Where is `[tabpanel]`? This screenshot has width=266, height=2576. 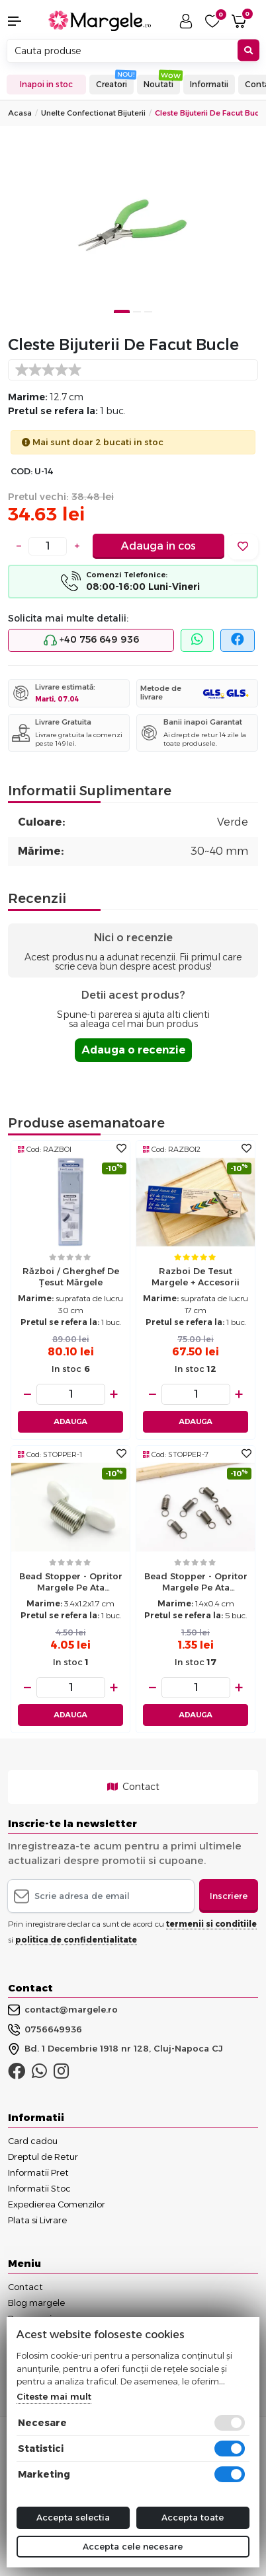 [tabpanel] is located at coordinates (133, 230).